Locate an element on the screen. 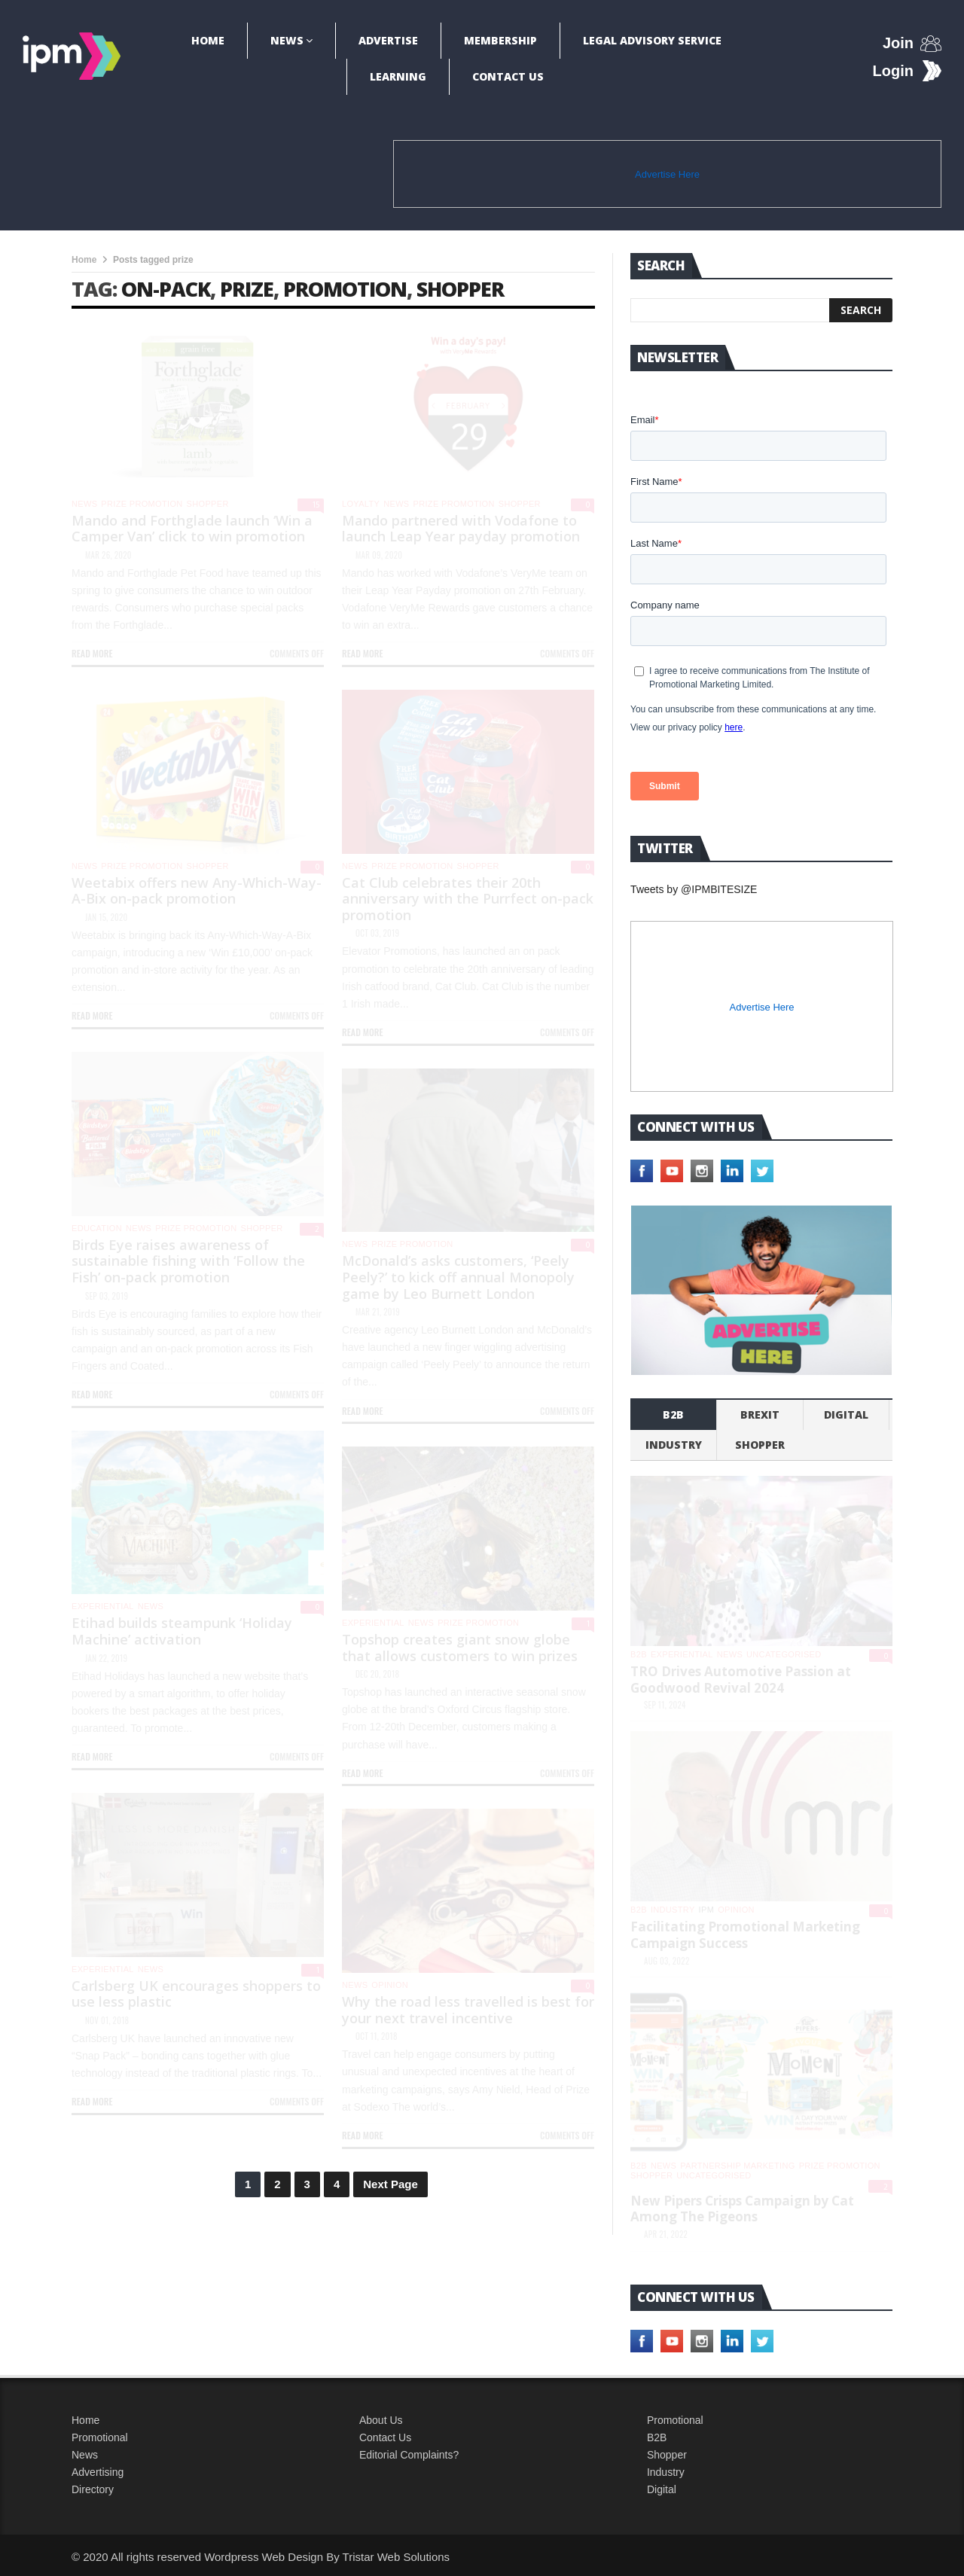 The height and width of the screenshot is (2576, 964). Read more is located at coordinates (92, 653).